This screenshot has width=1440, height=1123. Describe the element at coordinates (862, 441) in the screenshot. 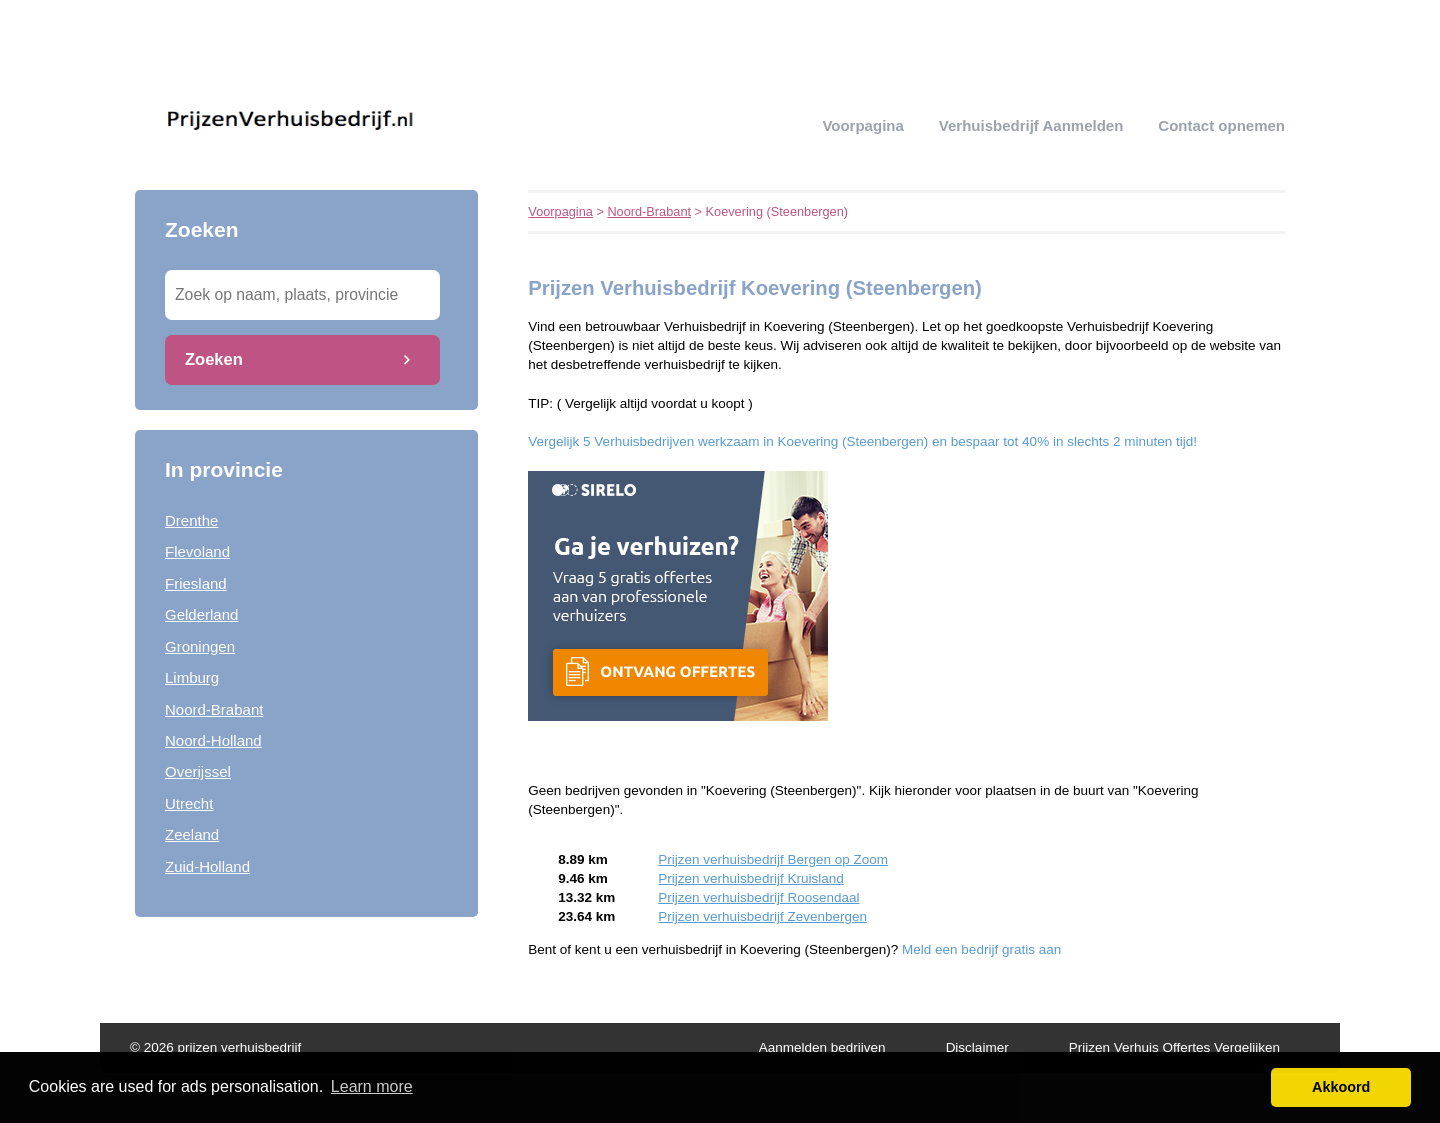

I see `Vergelijk 5 Verhuisbedrijven werkzaam in Koevering (Steenbergen) en bespaar tot 40% in slechts 2 minuten tijd!` at that location.